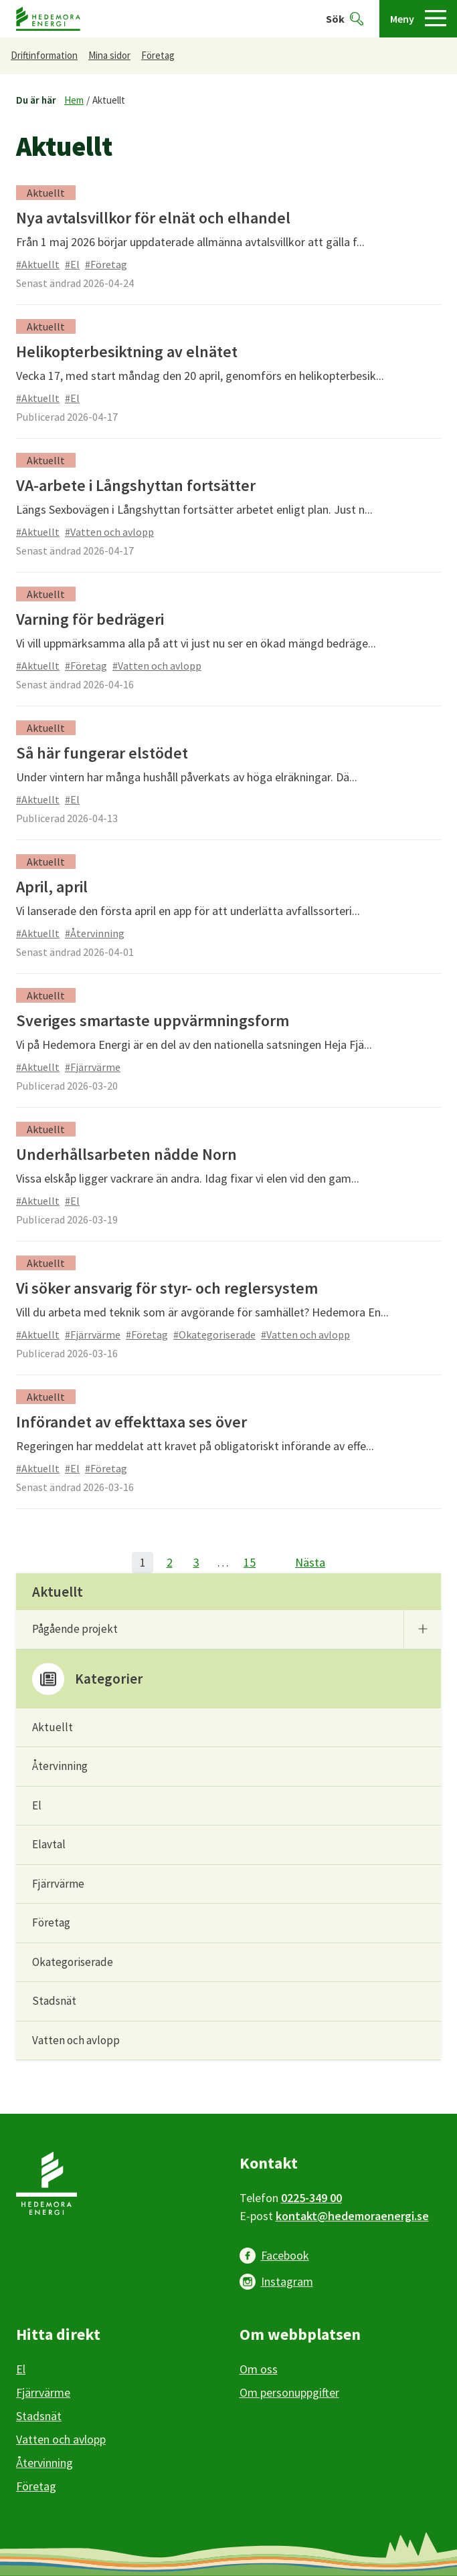  I want to click on Hem, so click(74, 100).